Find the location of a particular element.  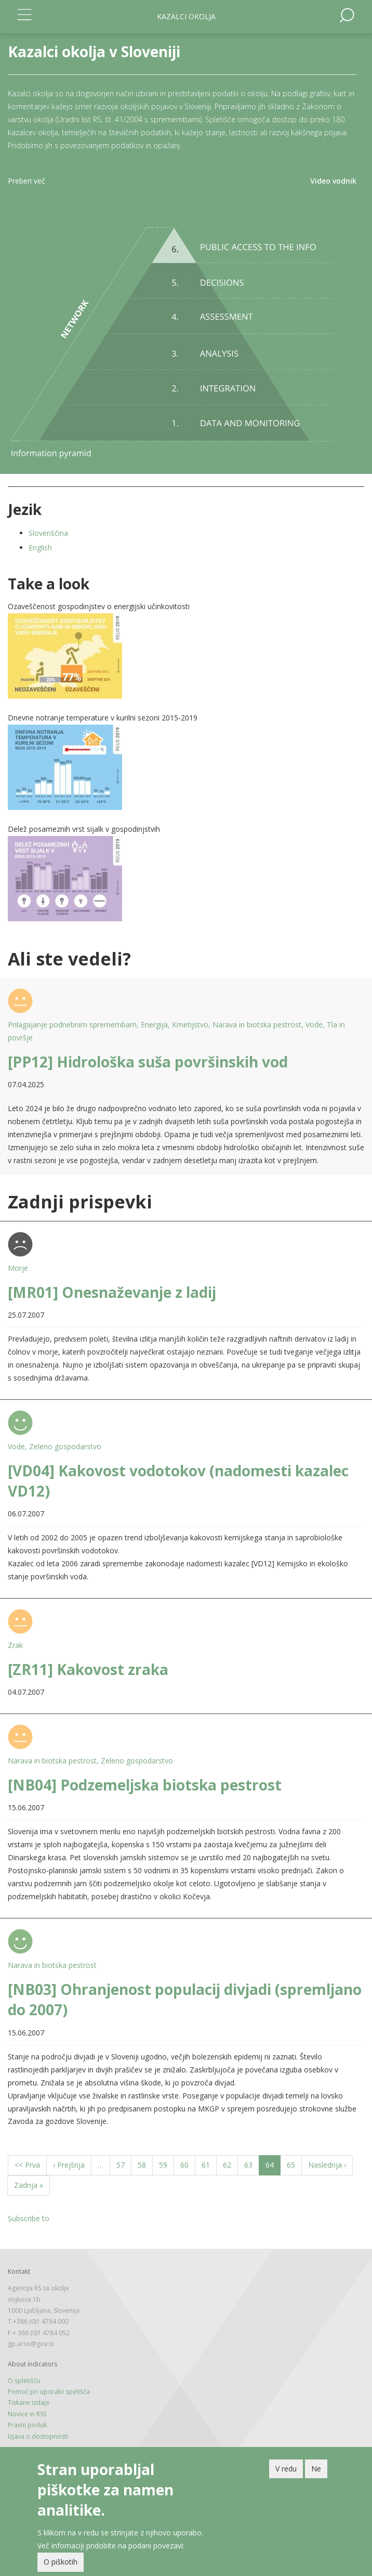

Zrak is located at coordinates (15, 1645).